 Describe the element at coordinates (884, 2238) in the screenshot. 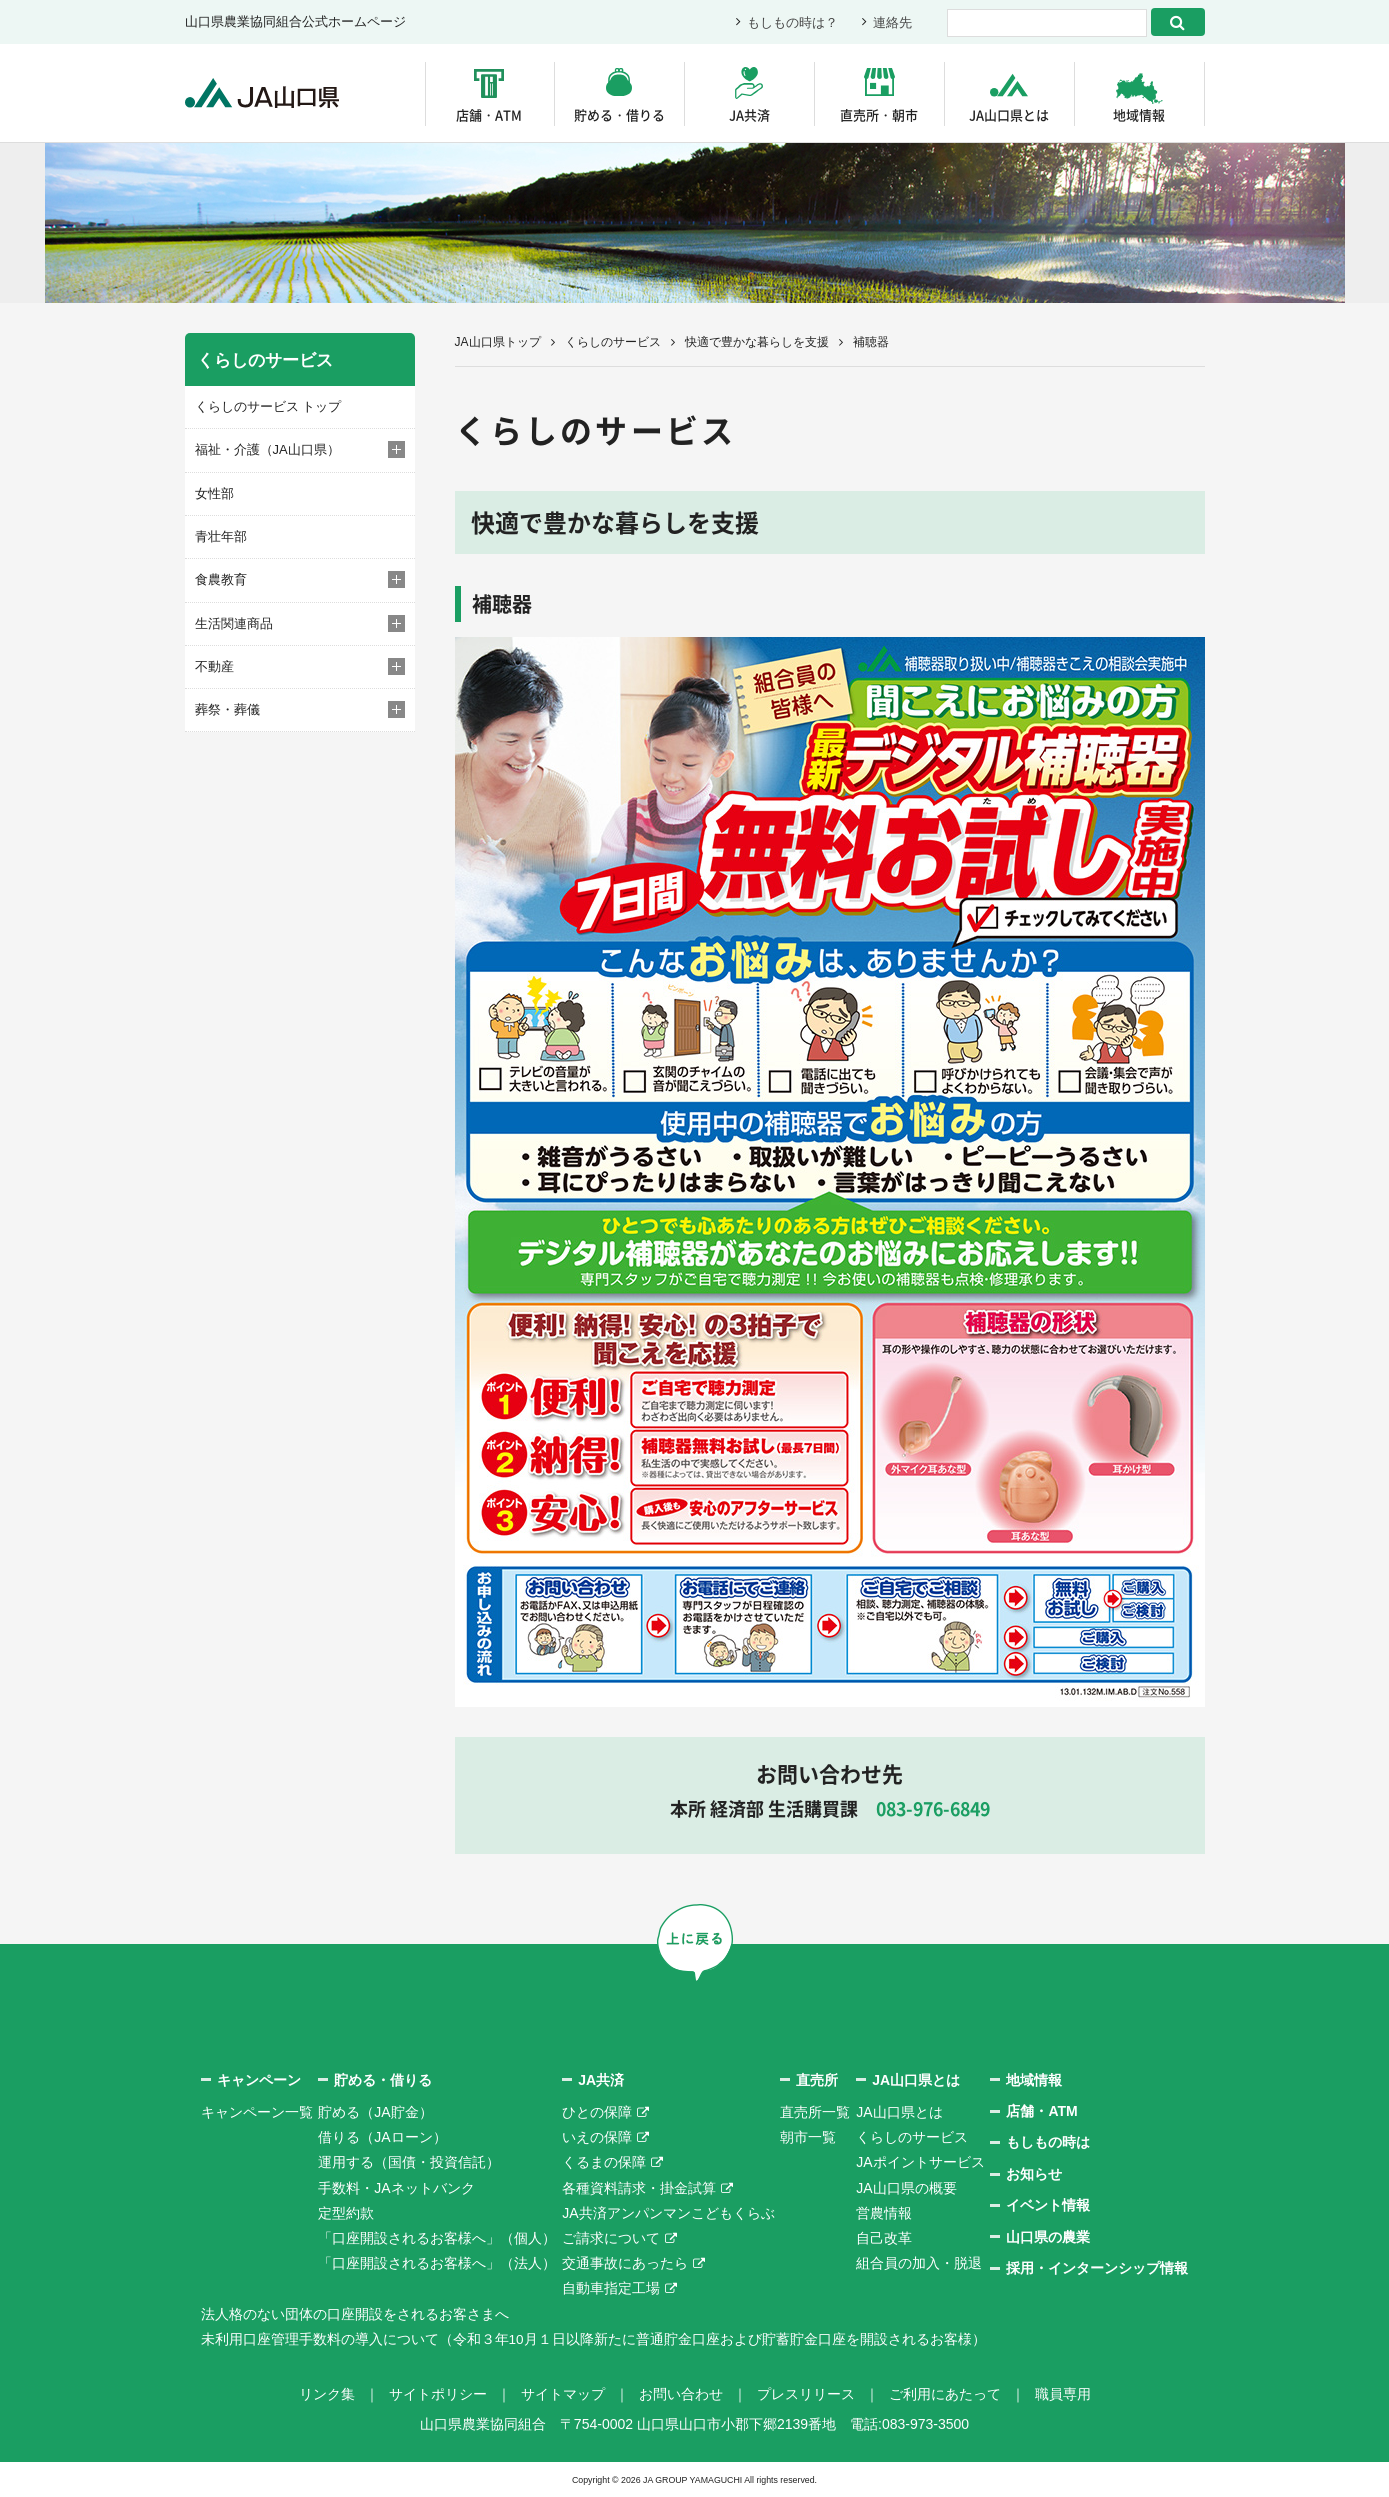

I see `自己改革` at that location.